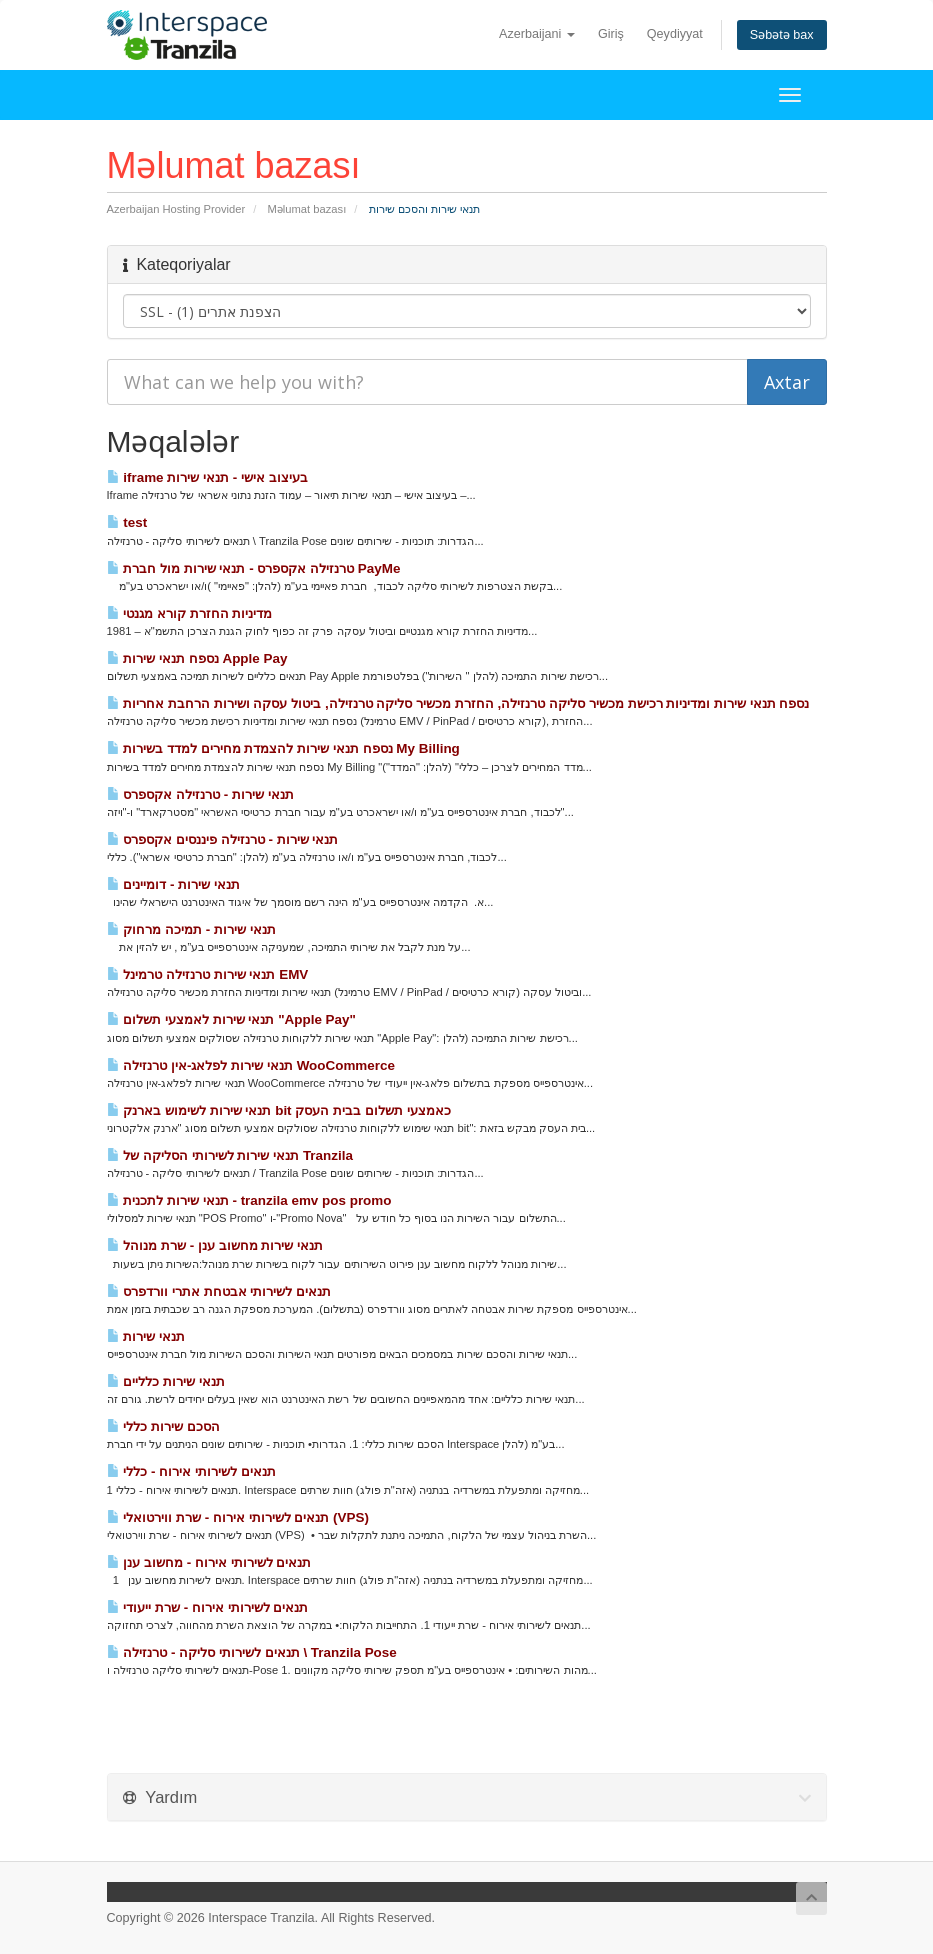  Describe the element at coordinates (283, 748) in the screenshot. I see `נספח תנאי שירות להצמדת מחירים למדד בשירות My Billing` at that location.